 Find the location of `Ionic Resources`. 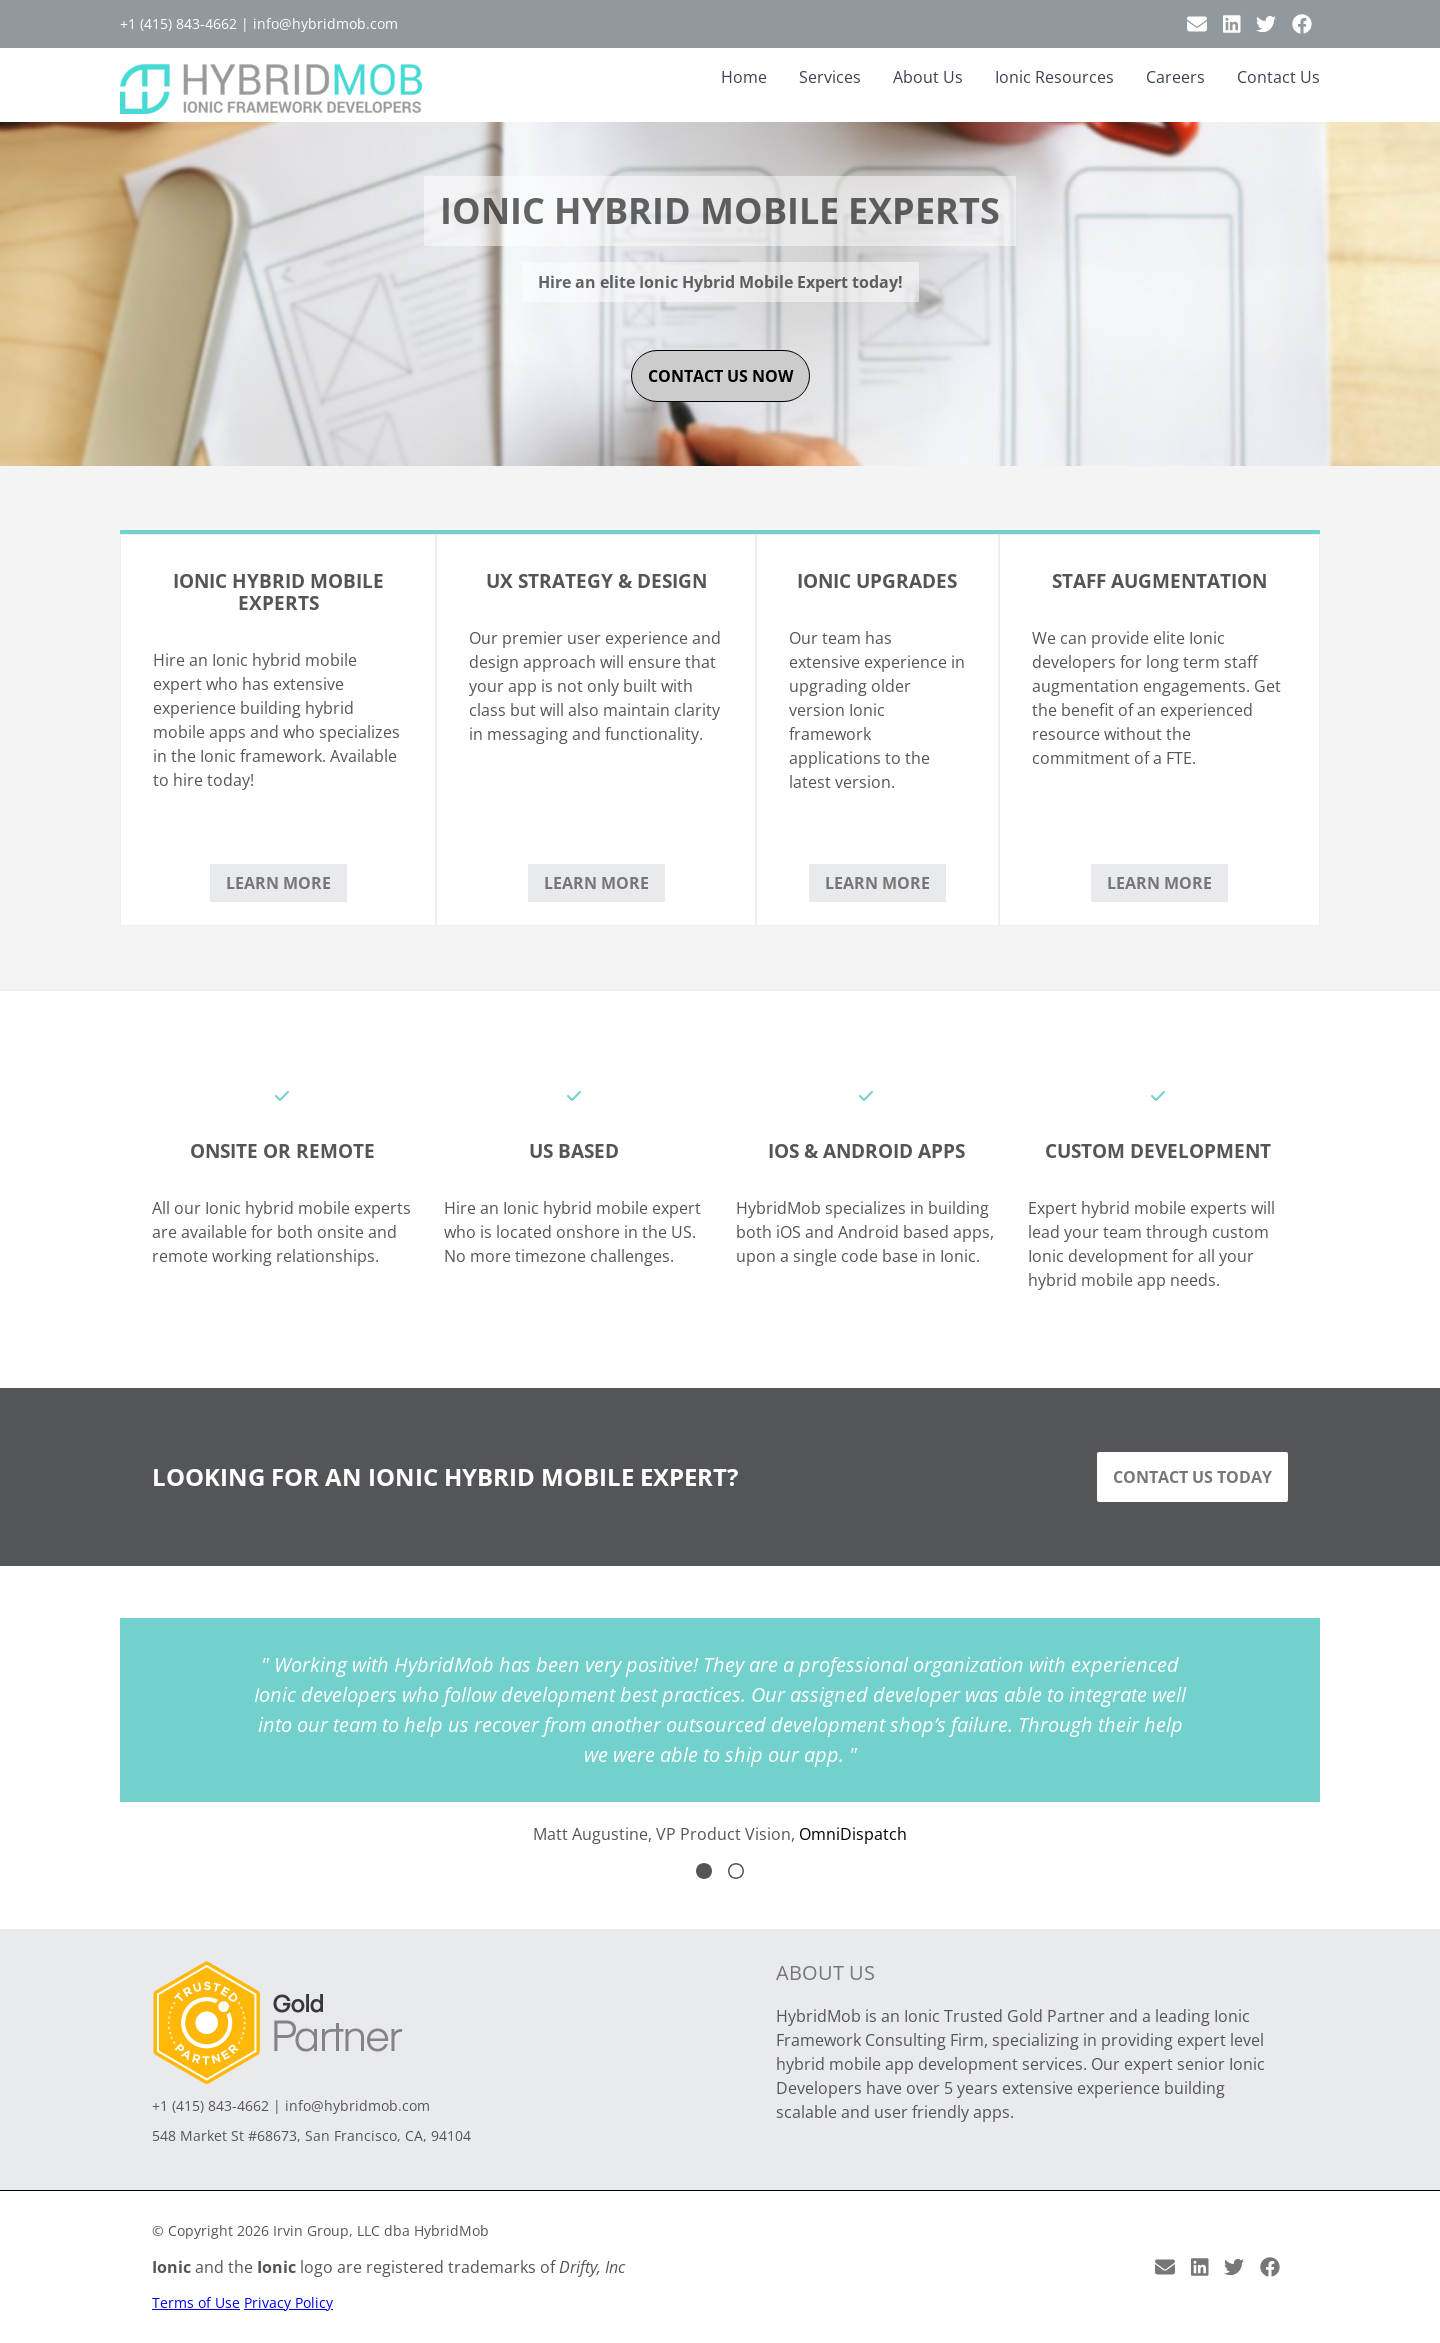

Ionic Resources is located at coordinates (1054, 77).